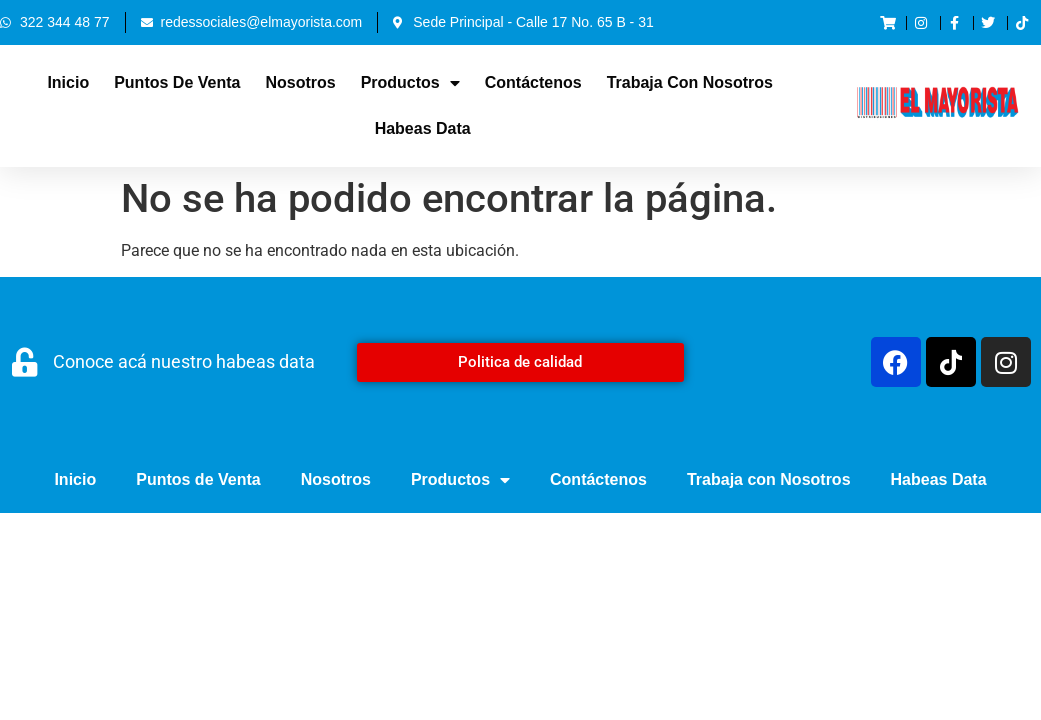 This screenshot has height=720, width=1041. I want to click on [Conoce acá nuestro habeas data], so click(24, 362).